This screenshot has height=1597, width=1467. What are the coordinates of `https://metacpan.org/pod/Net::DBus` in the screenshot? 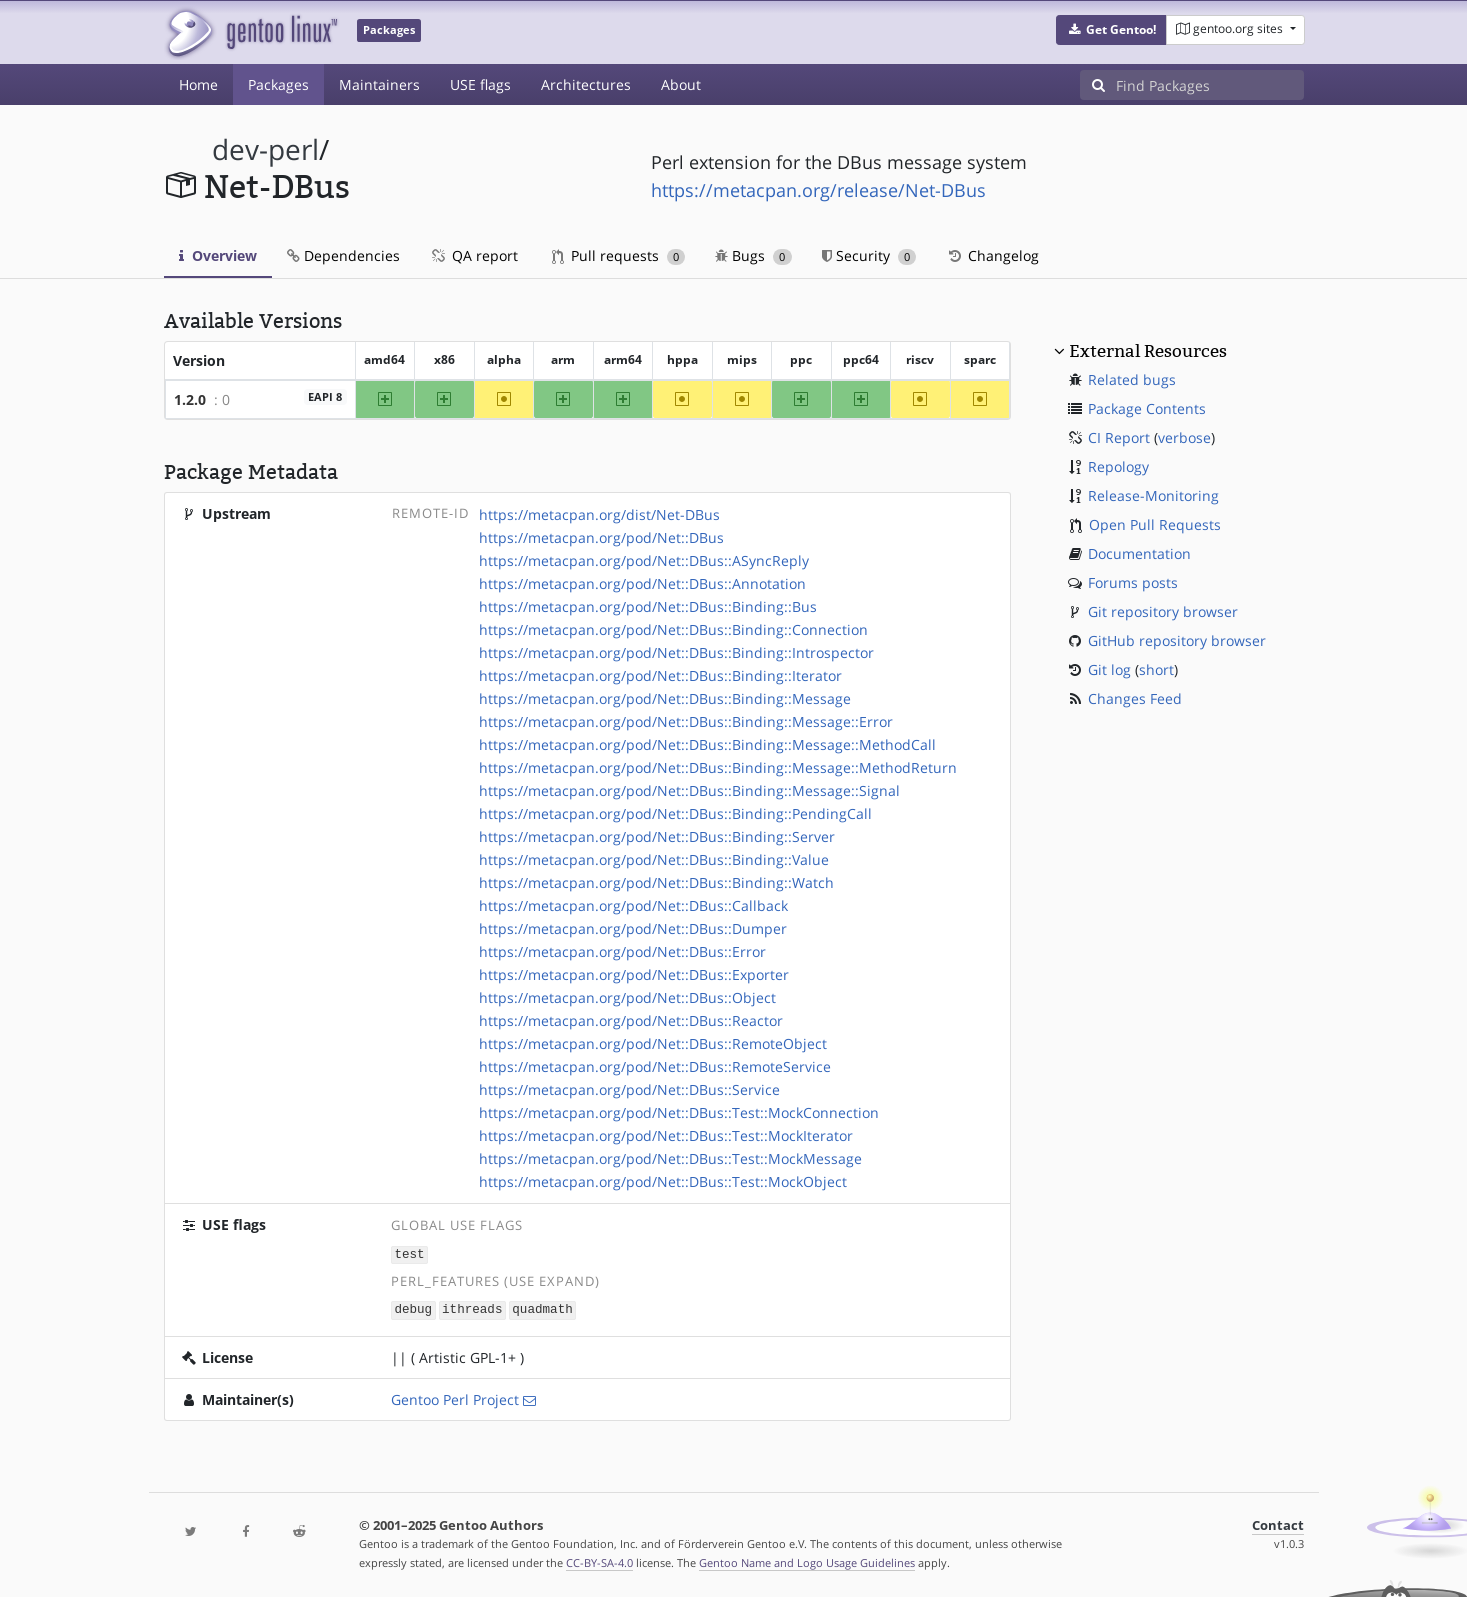 It's located at (601, 537).